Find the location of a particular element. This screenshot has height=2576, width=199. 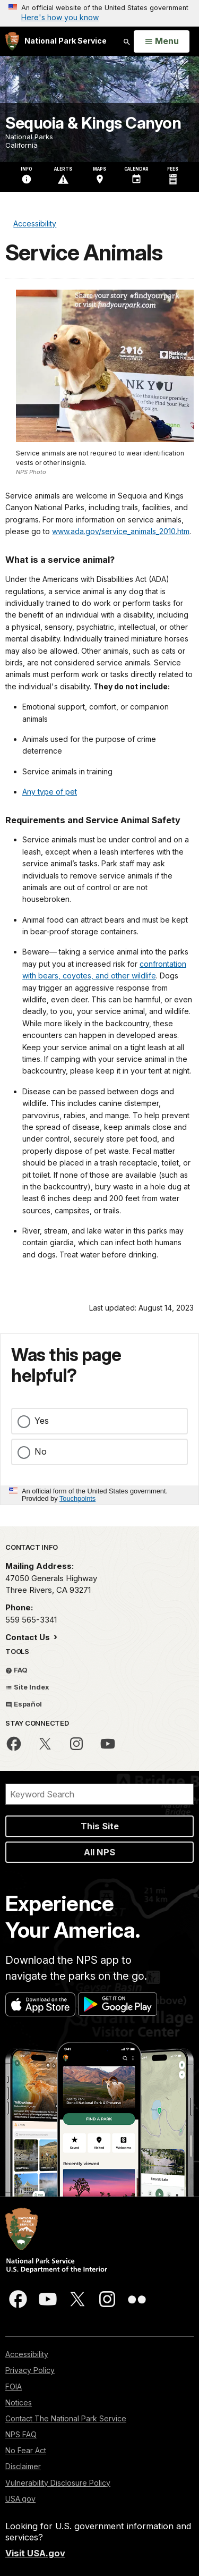

Visit USA.gov is located at coordinates (35, 2553).